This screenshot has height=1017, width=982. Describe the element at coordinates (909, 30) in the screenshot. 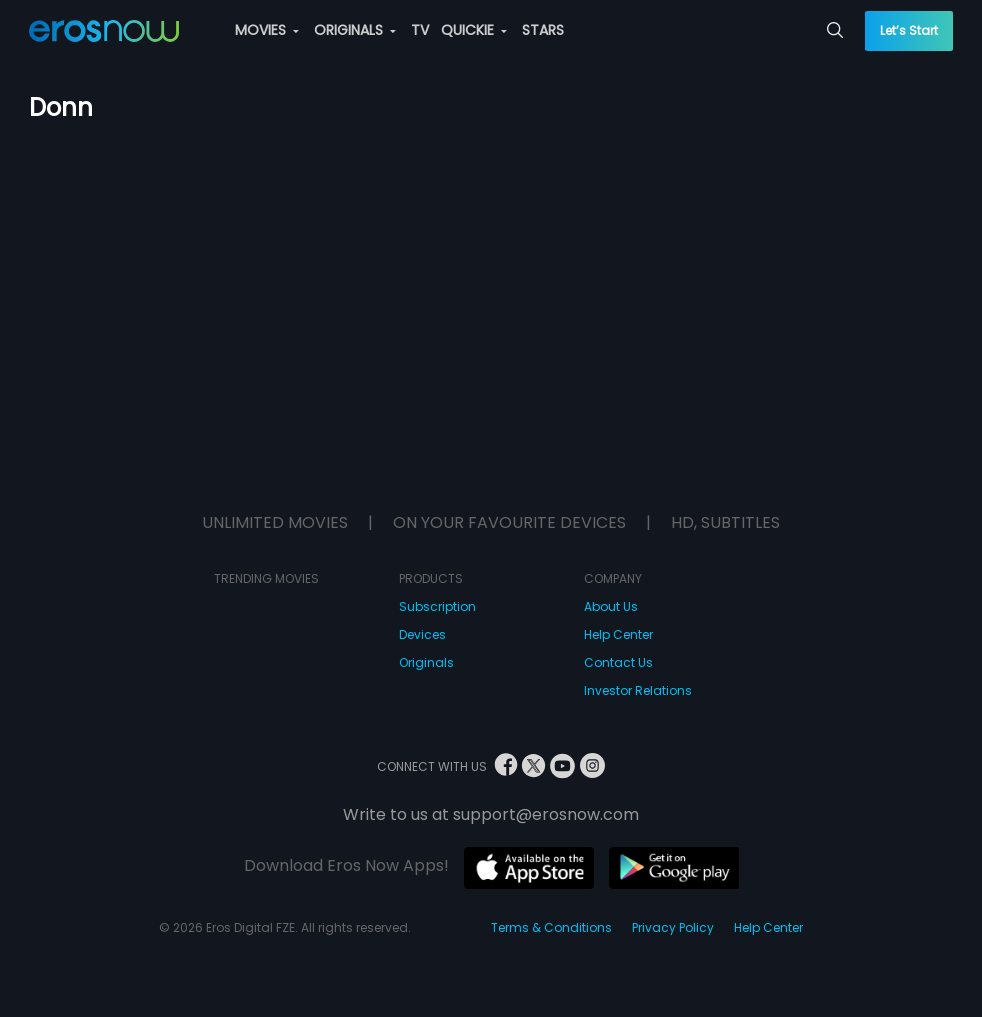

I see `Let’s Start` at that location.